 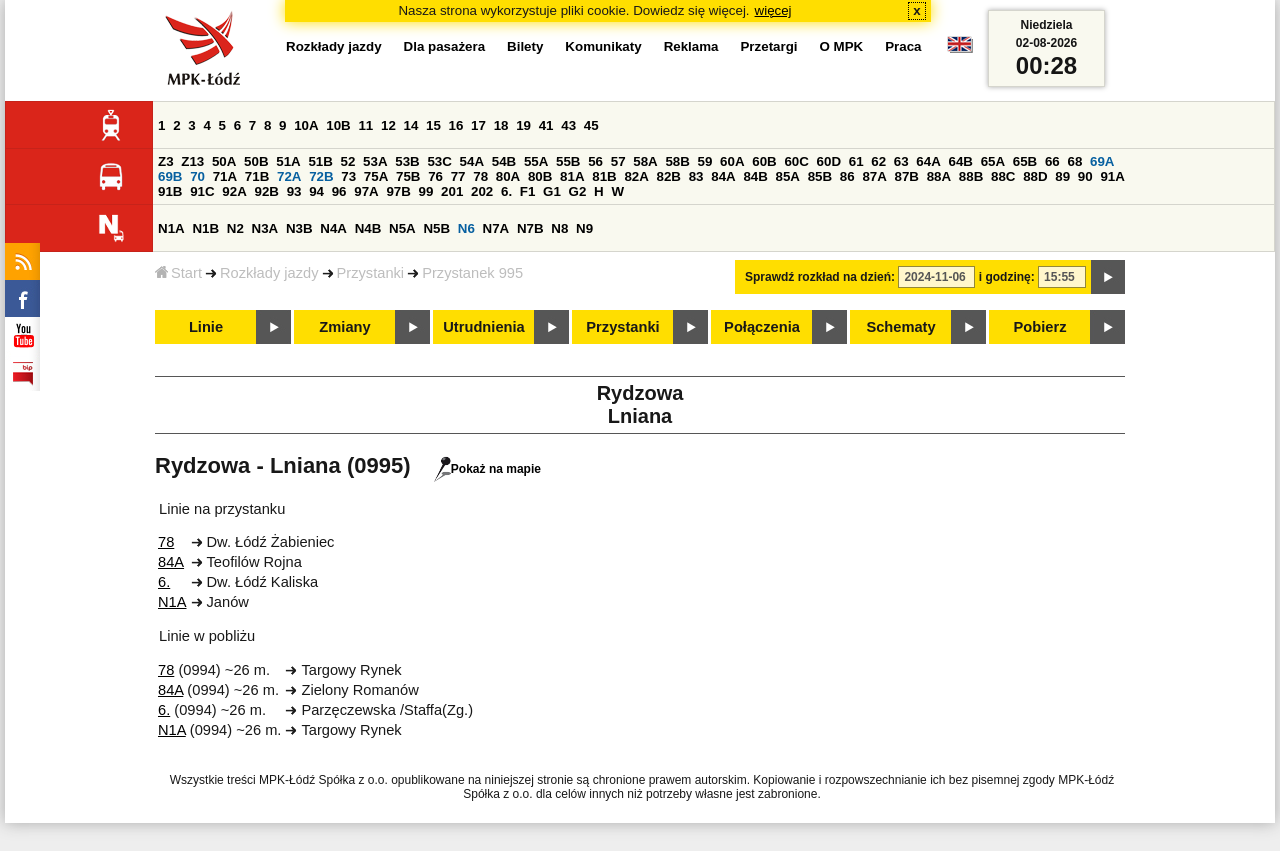 I want to click on 96, so click(x=339, y=191).